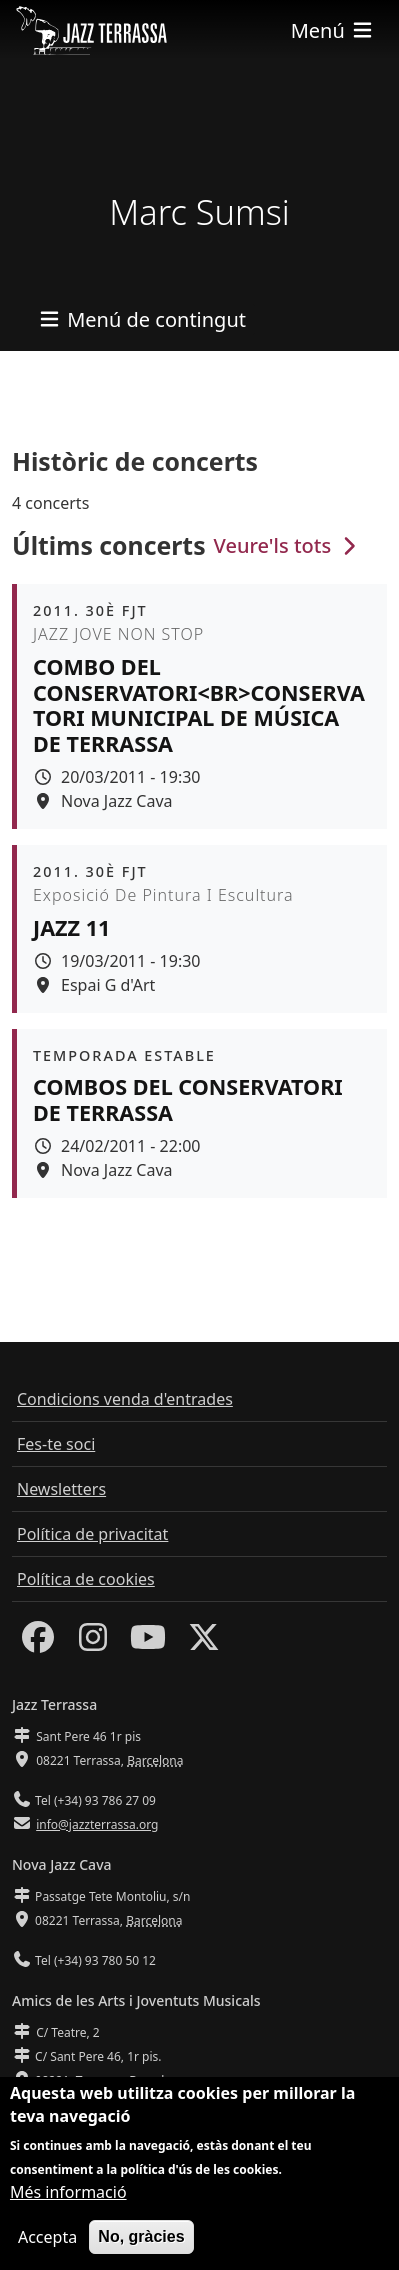  Describe the element at coordinates (68, 2194) in the screenshot. I see `Més informació` at that location.